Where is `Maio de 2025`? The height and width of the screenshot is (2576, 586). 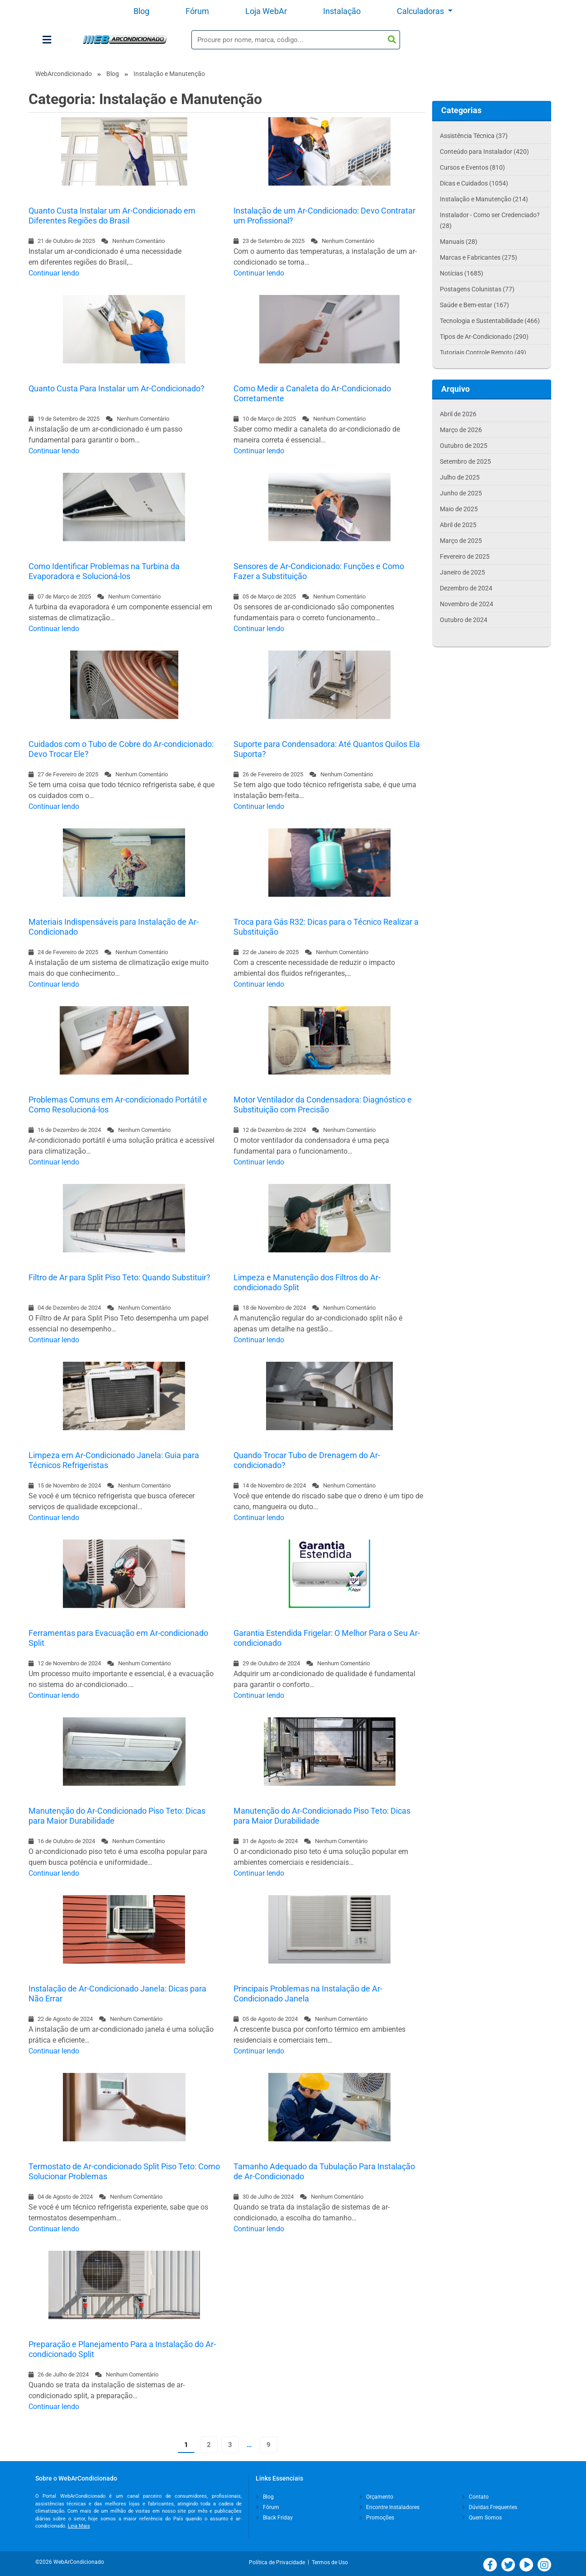 Maio de 2025 is located at coordinates (459, 509).